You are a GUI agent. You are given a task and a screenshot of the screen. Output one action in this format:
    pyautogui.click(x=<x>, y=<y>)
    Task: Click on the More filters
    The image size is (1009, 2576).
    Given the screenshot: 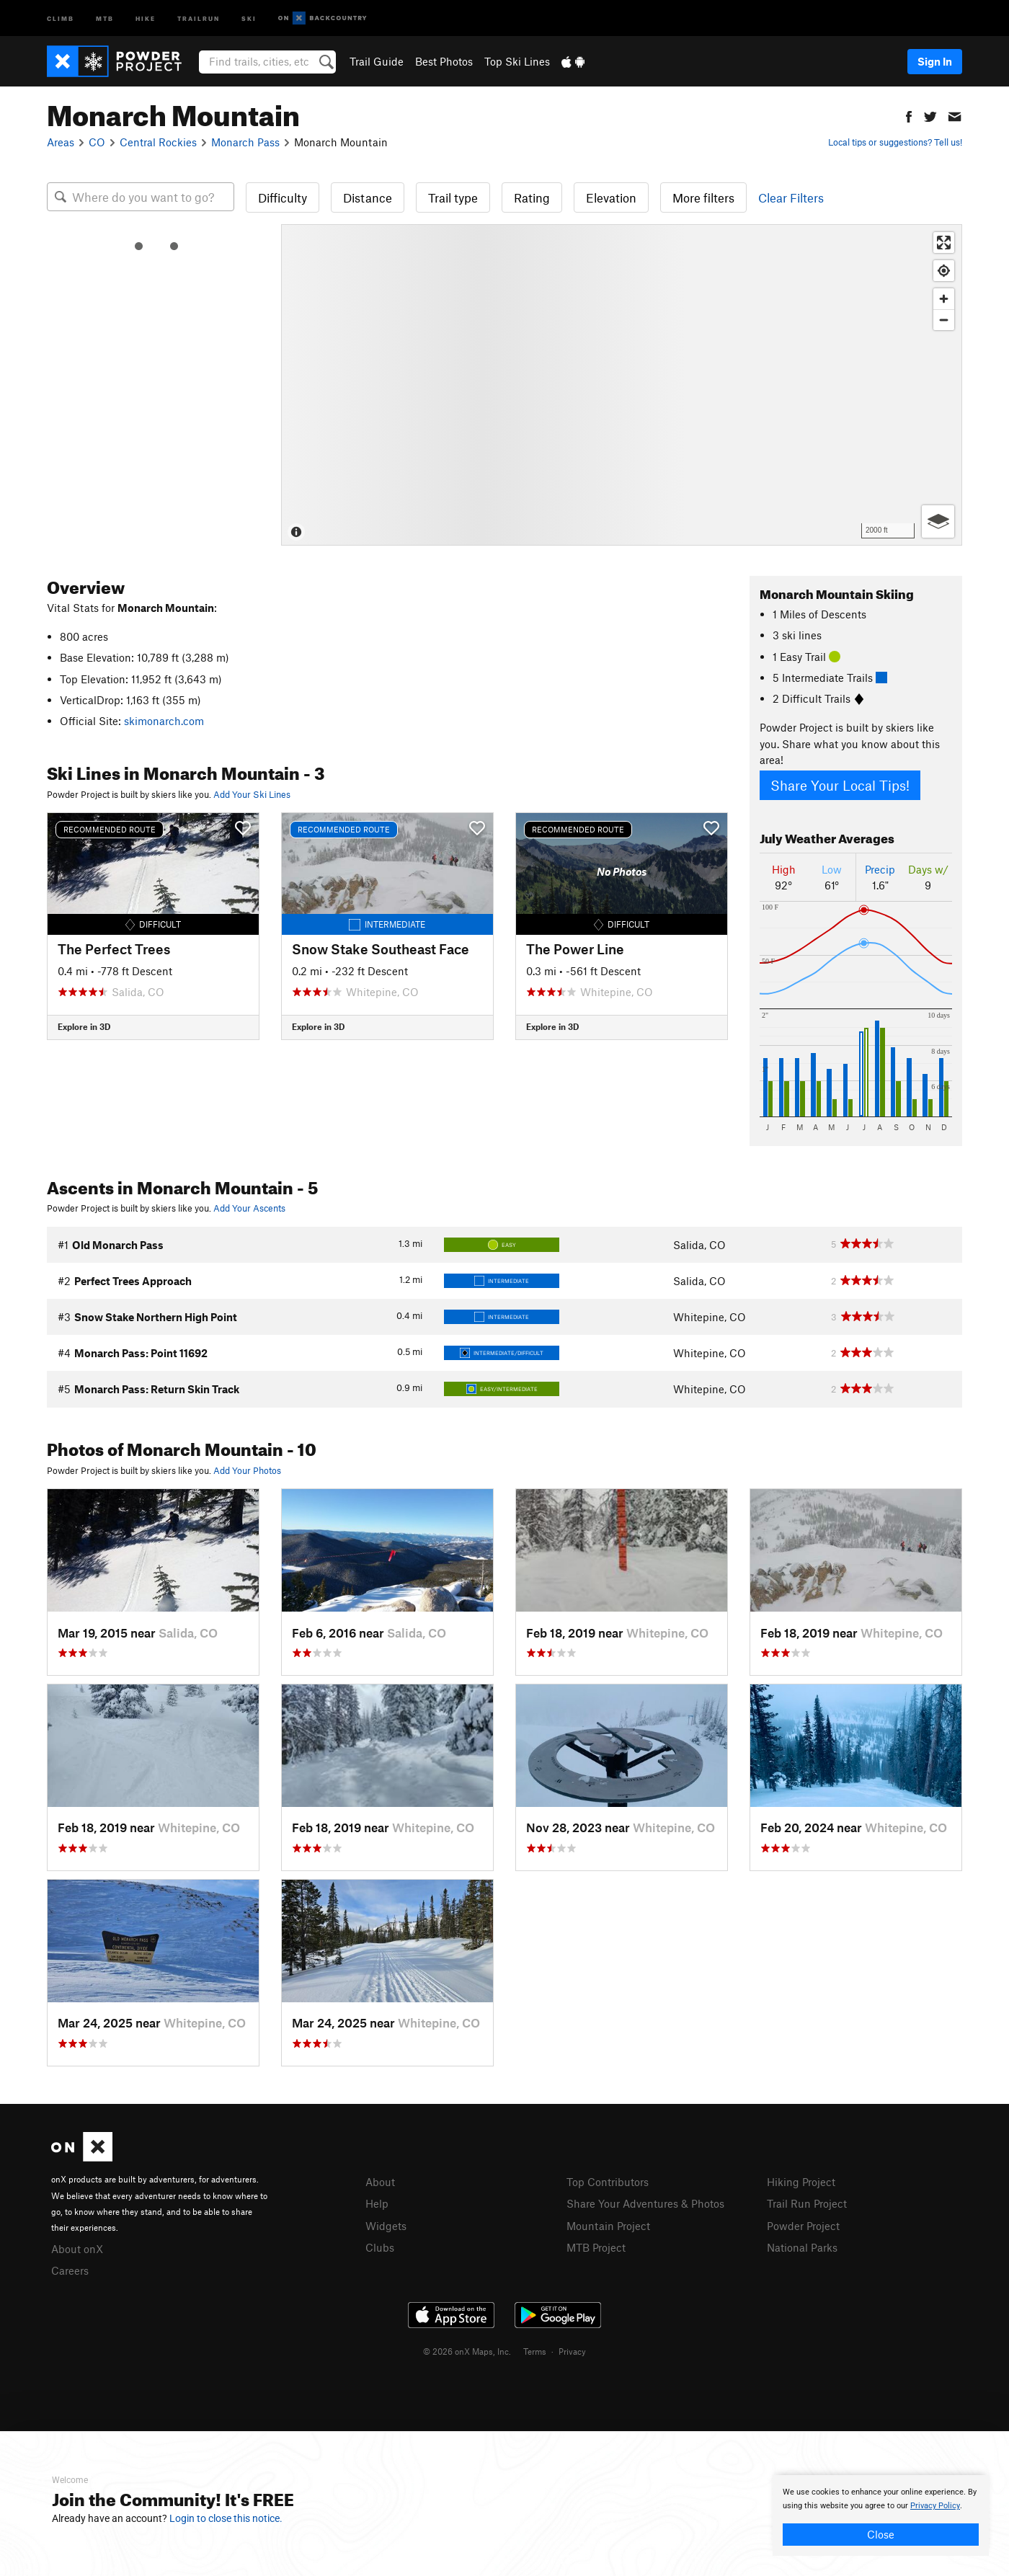 What is the action you would take?
    pyautogui.click(x=703, y=197)
    